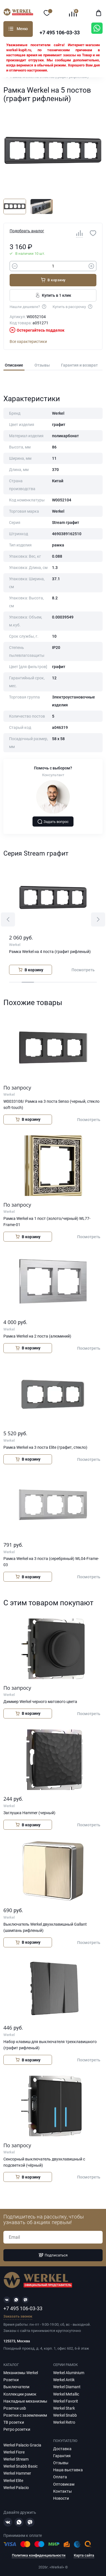 The width and height of the screenshot is (106, 2576). I want to click on Werkel Stark, so click(64, 2408).